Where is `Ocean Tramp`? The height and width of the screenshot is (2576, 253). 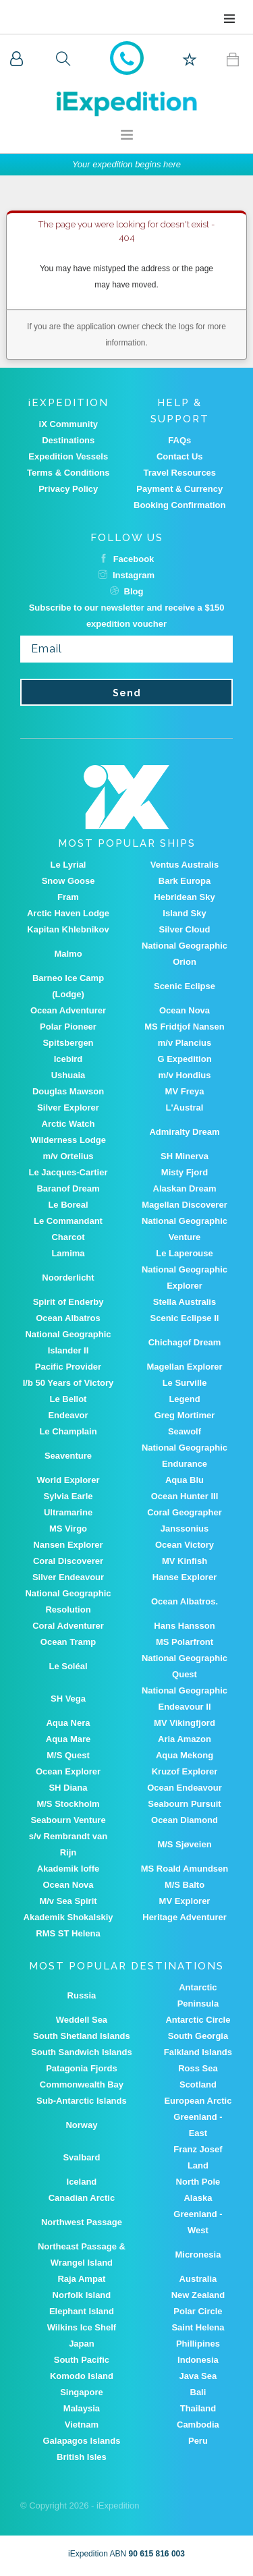
Ocean Tramp is located at coordinates (68, 1642).